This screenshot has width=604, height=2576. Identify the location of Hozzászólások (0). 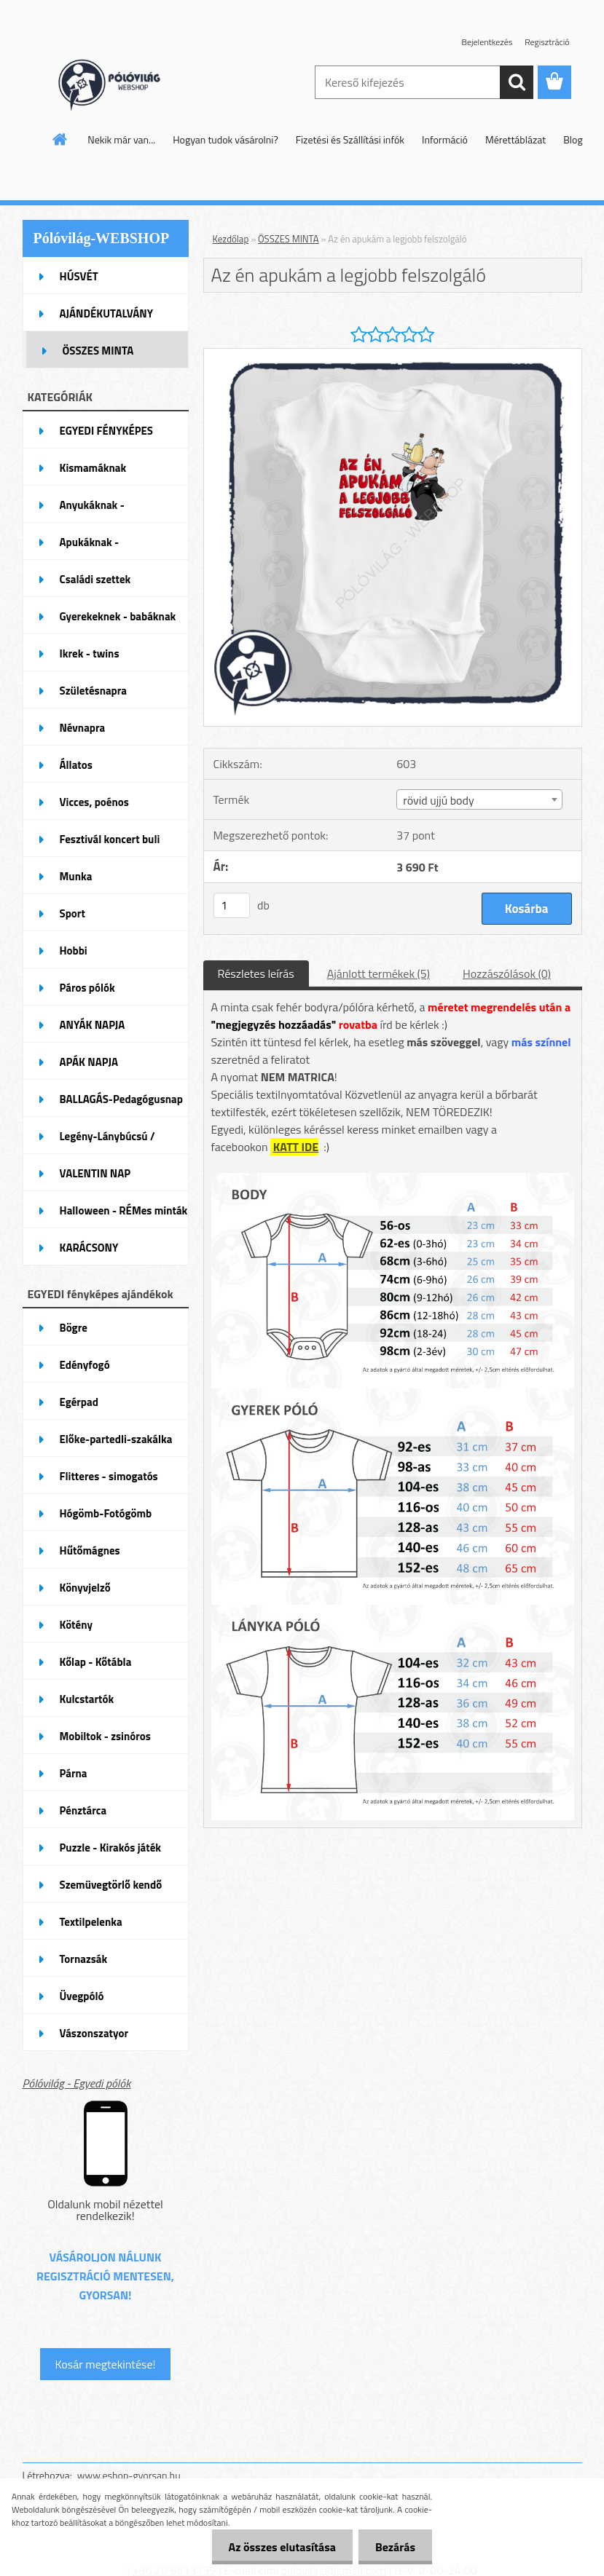
(507, 973).